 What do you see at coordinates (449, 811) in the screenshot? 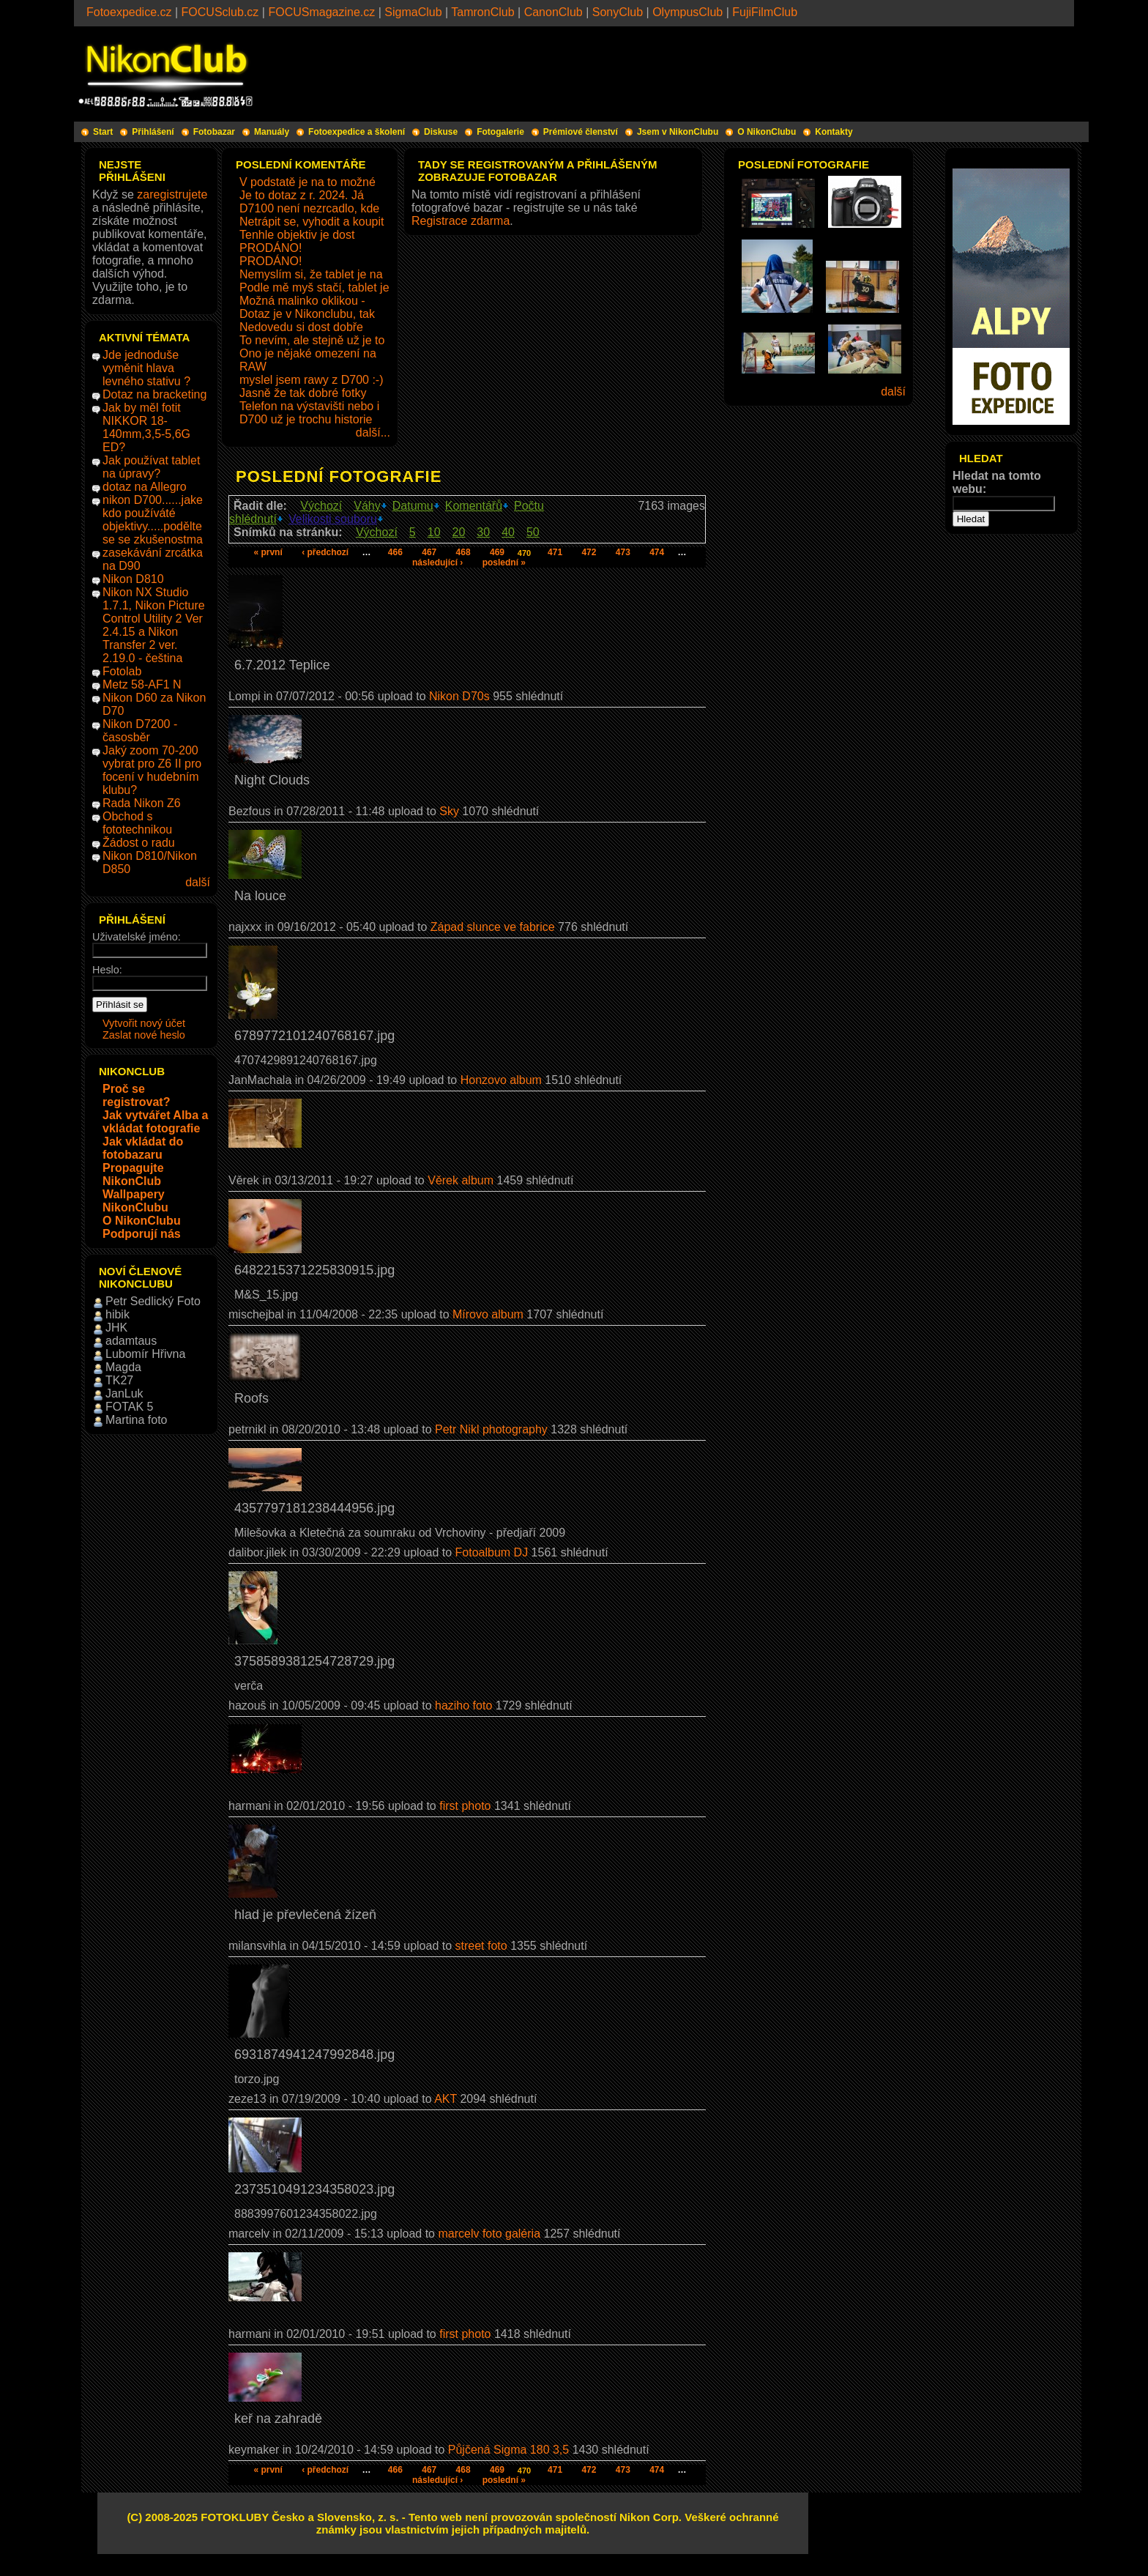
I see `Sky` at bounding box center [449, 811].